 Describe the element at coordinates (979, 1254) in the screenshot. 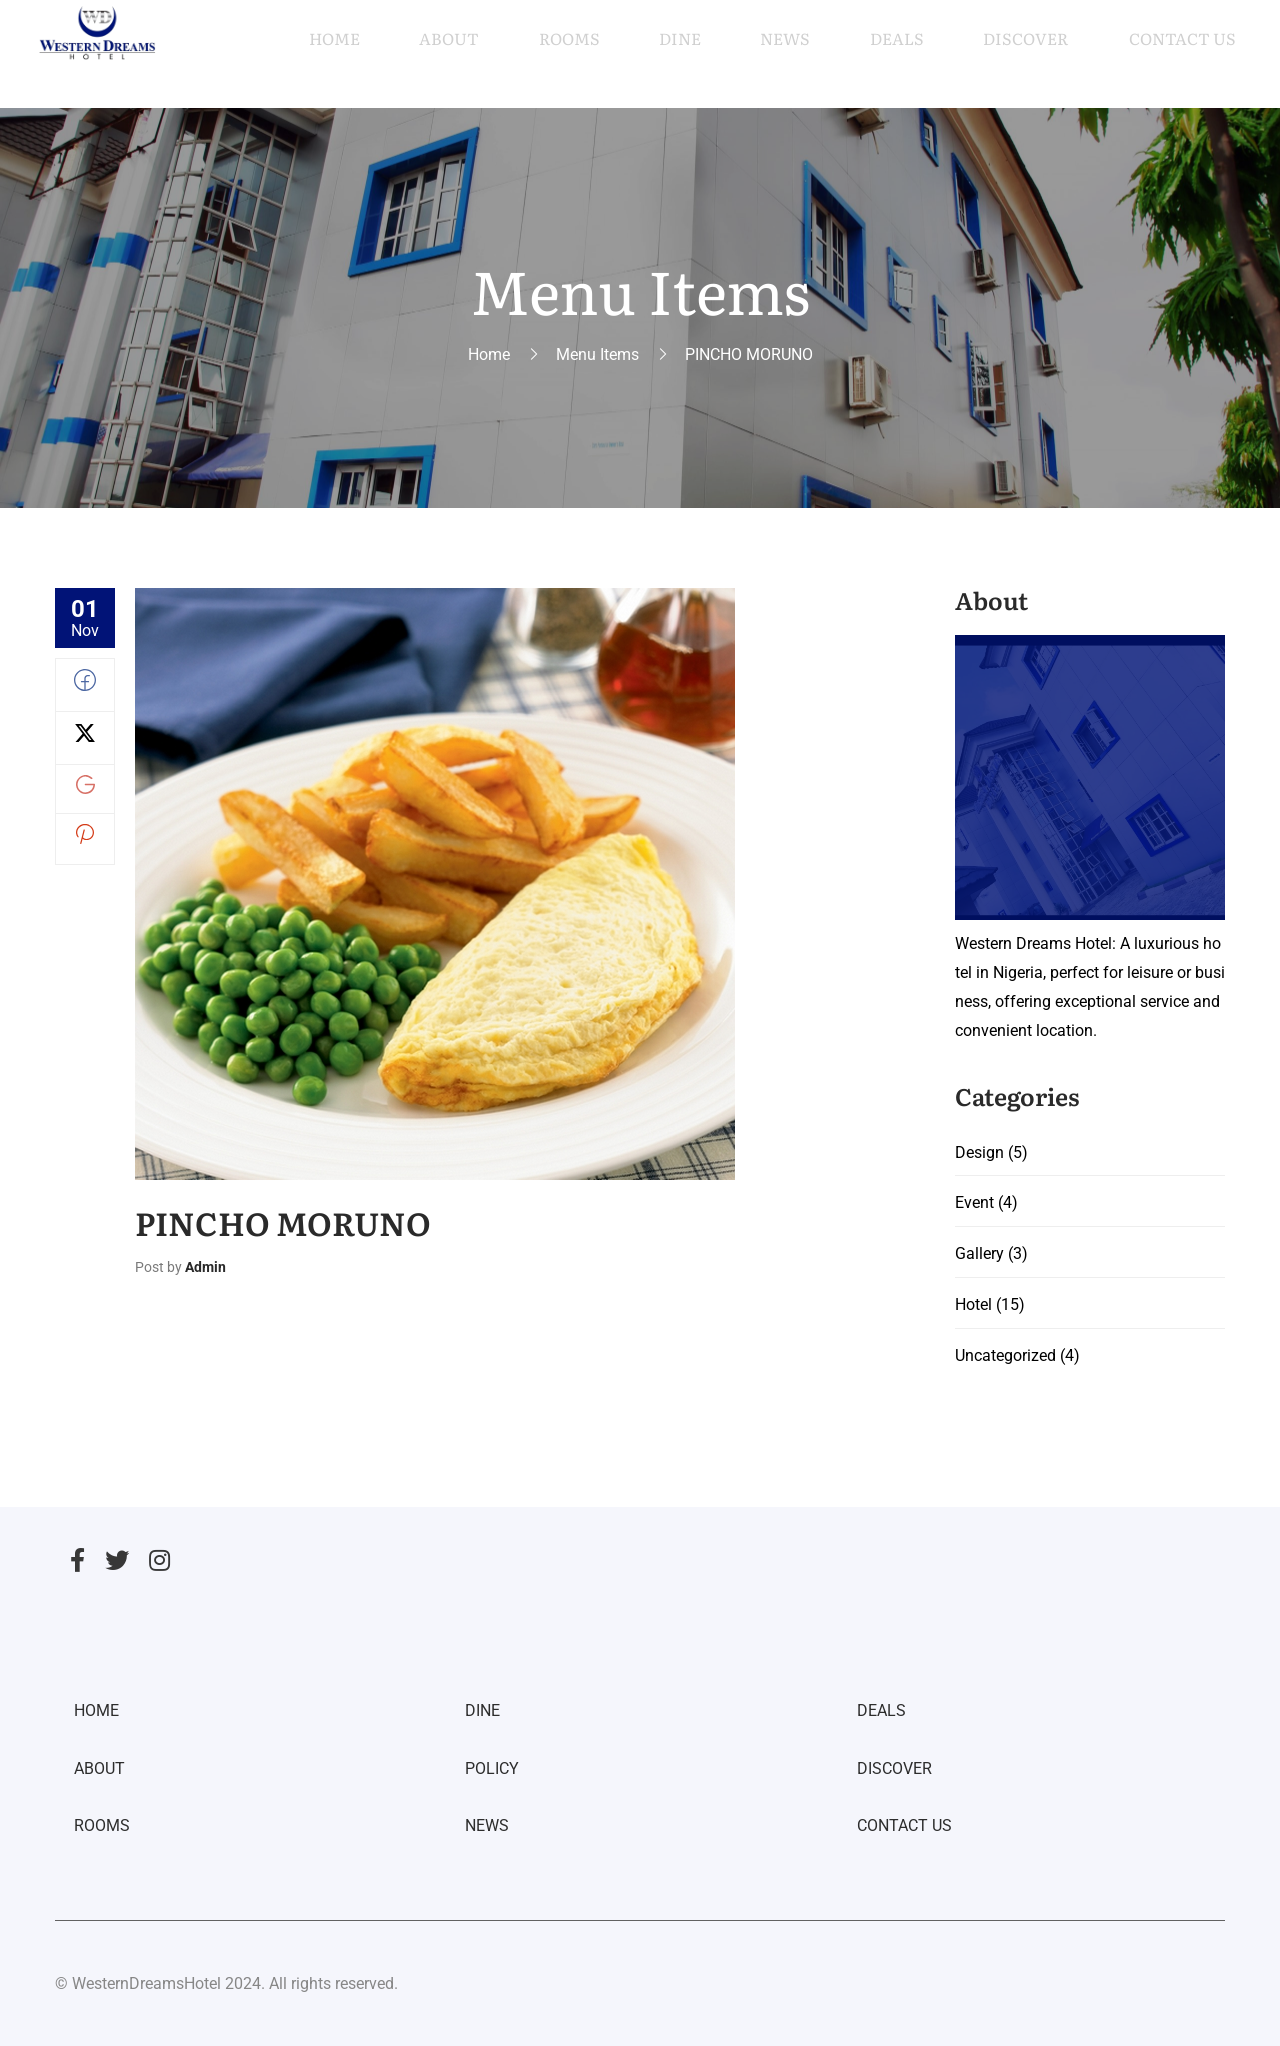

I see `Gallery` at that location.